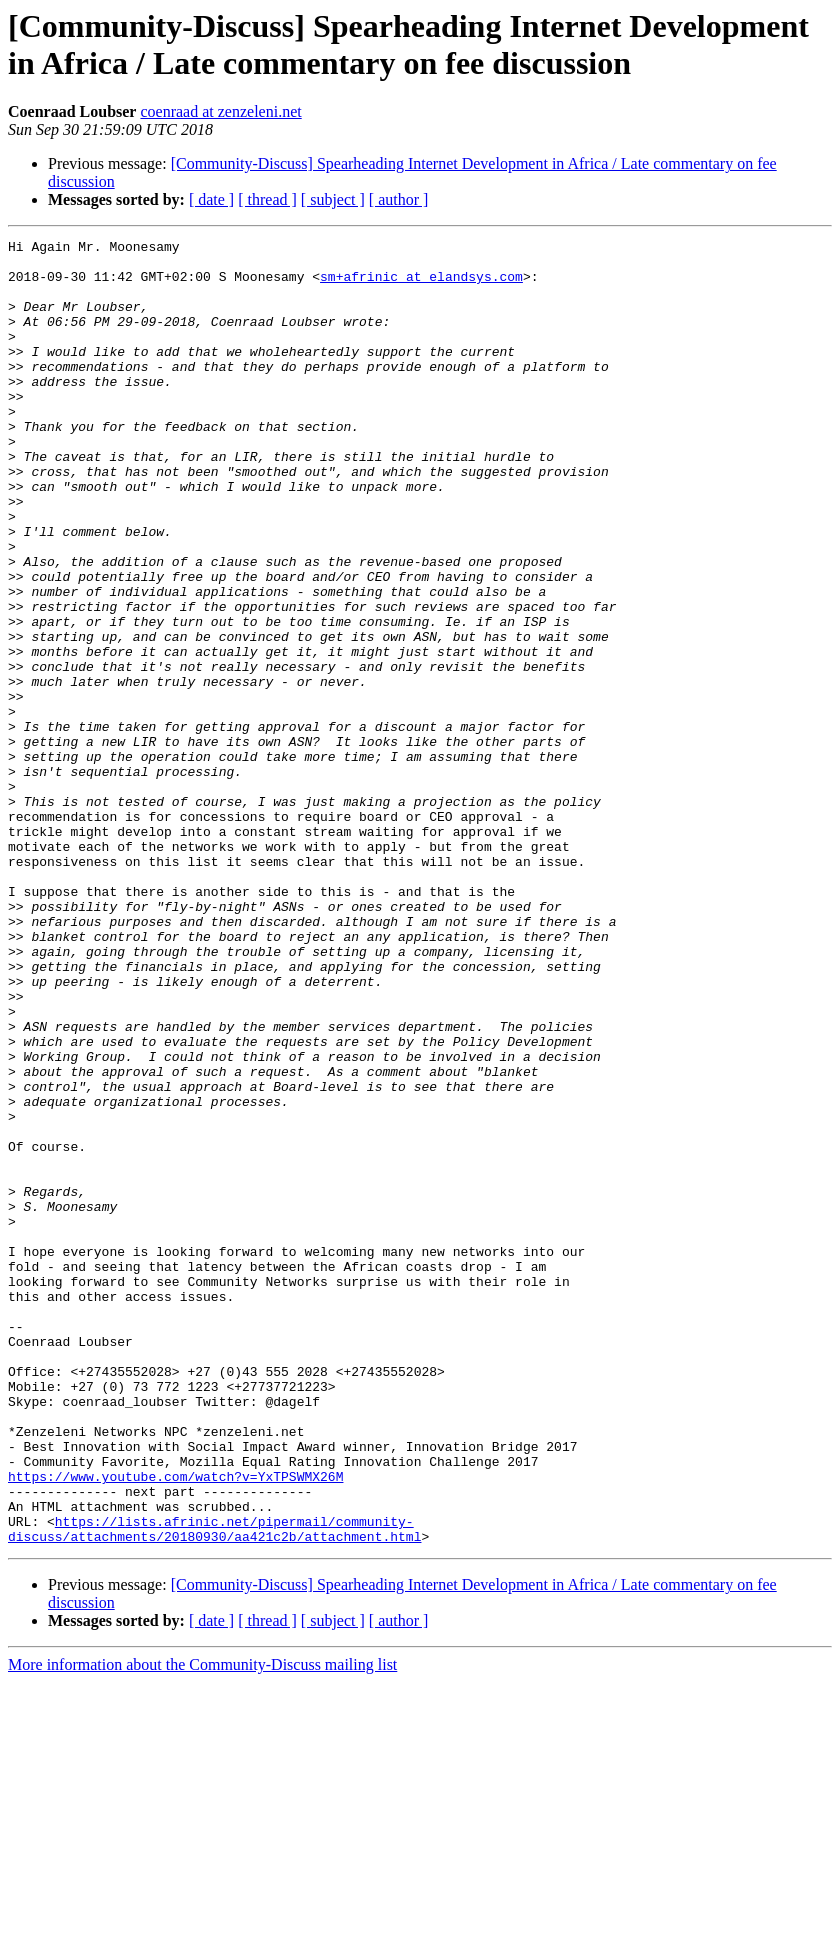 This screenshot has width=840, height=1943. What do you see at coordinates (399, 199) in the screenshot?
I see `[ author ]` at bounding box center [399, 199].